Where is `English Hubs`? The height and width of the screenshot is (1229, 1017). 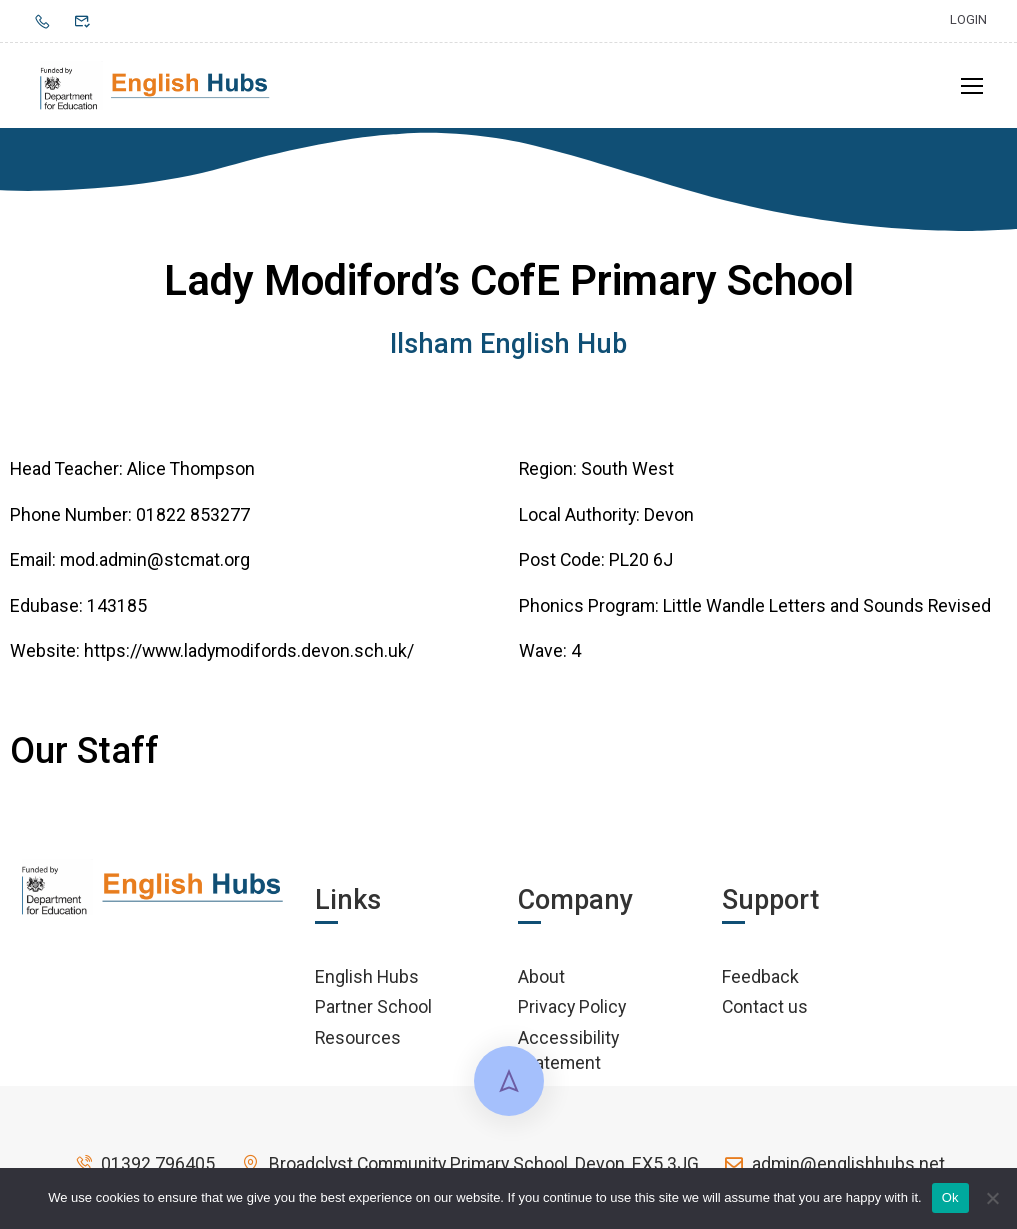
English Hubs is located at coordinates (367, 976).